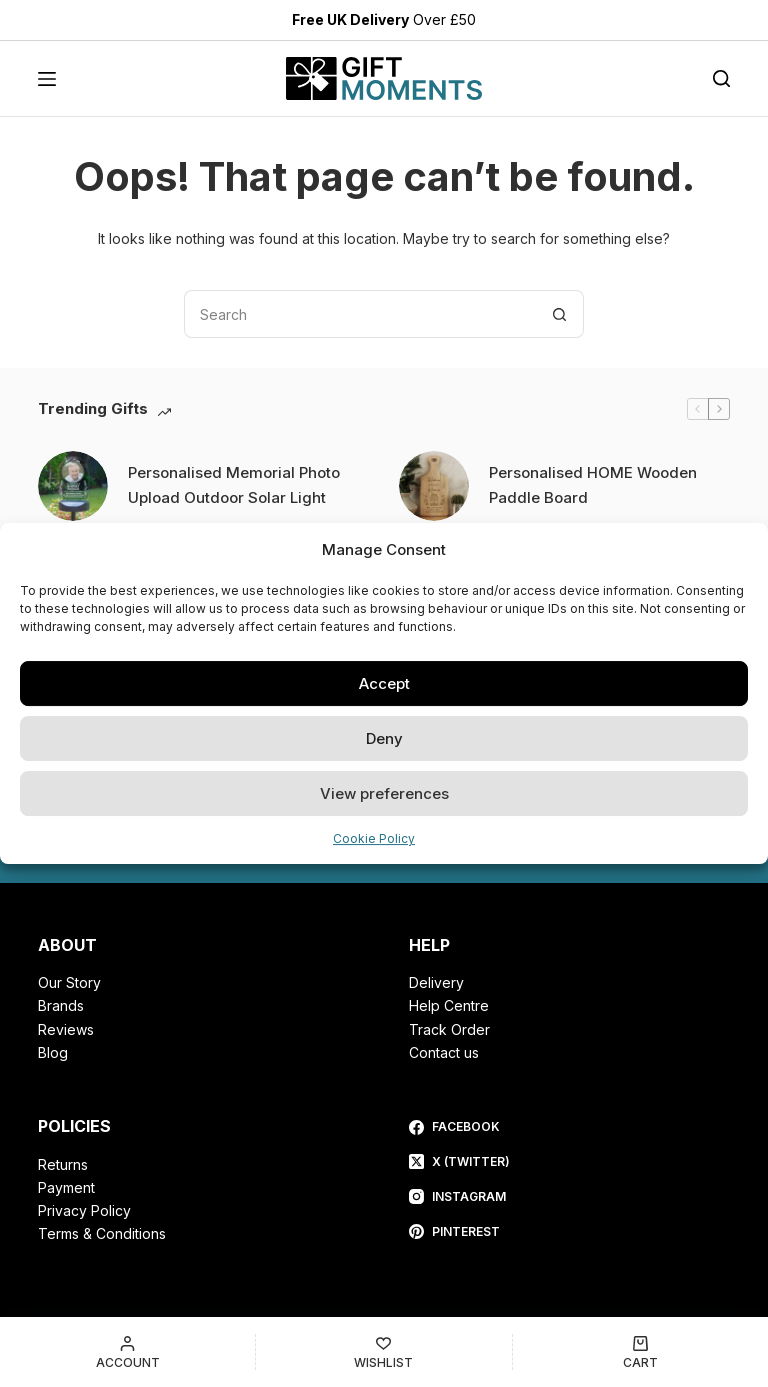  What do you see at coordinates (383, 1352) in the screenshot?
I see `[Wishlist]` at bounding box center [383, 1352].